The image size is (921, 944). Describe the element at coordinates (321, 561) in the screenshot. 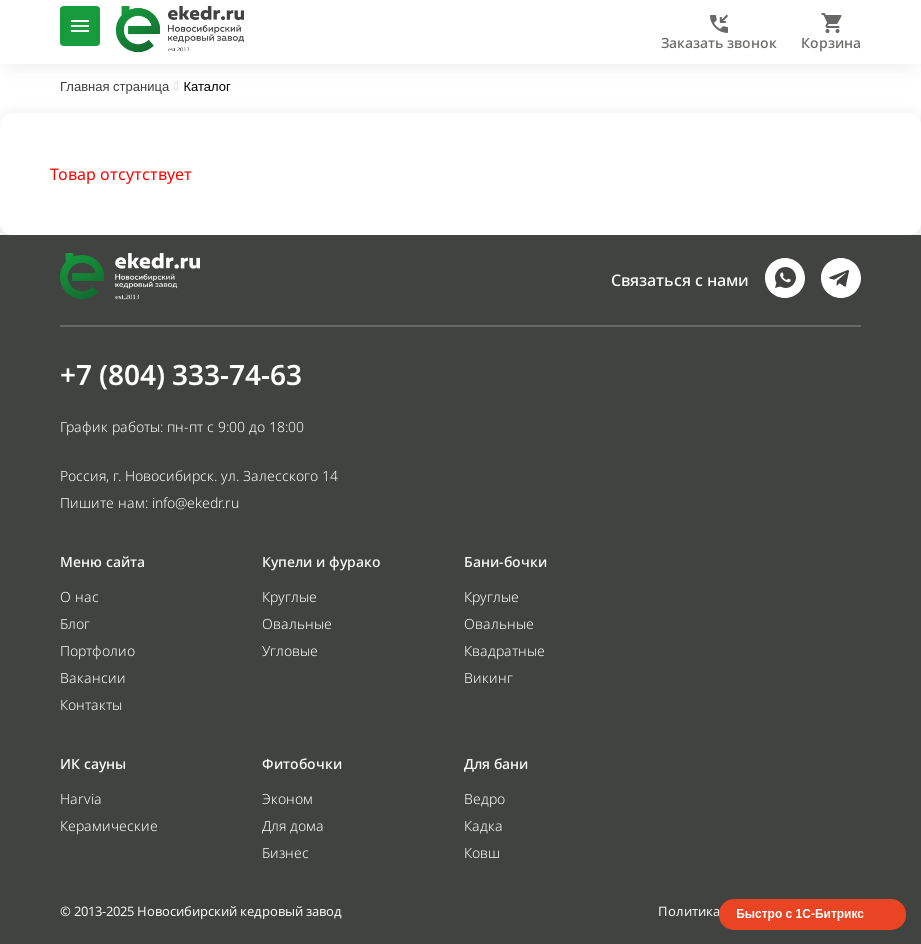

I see `Купели и фурако` at that location.